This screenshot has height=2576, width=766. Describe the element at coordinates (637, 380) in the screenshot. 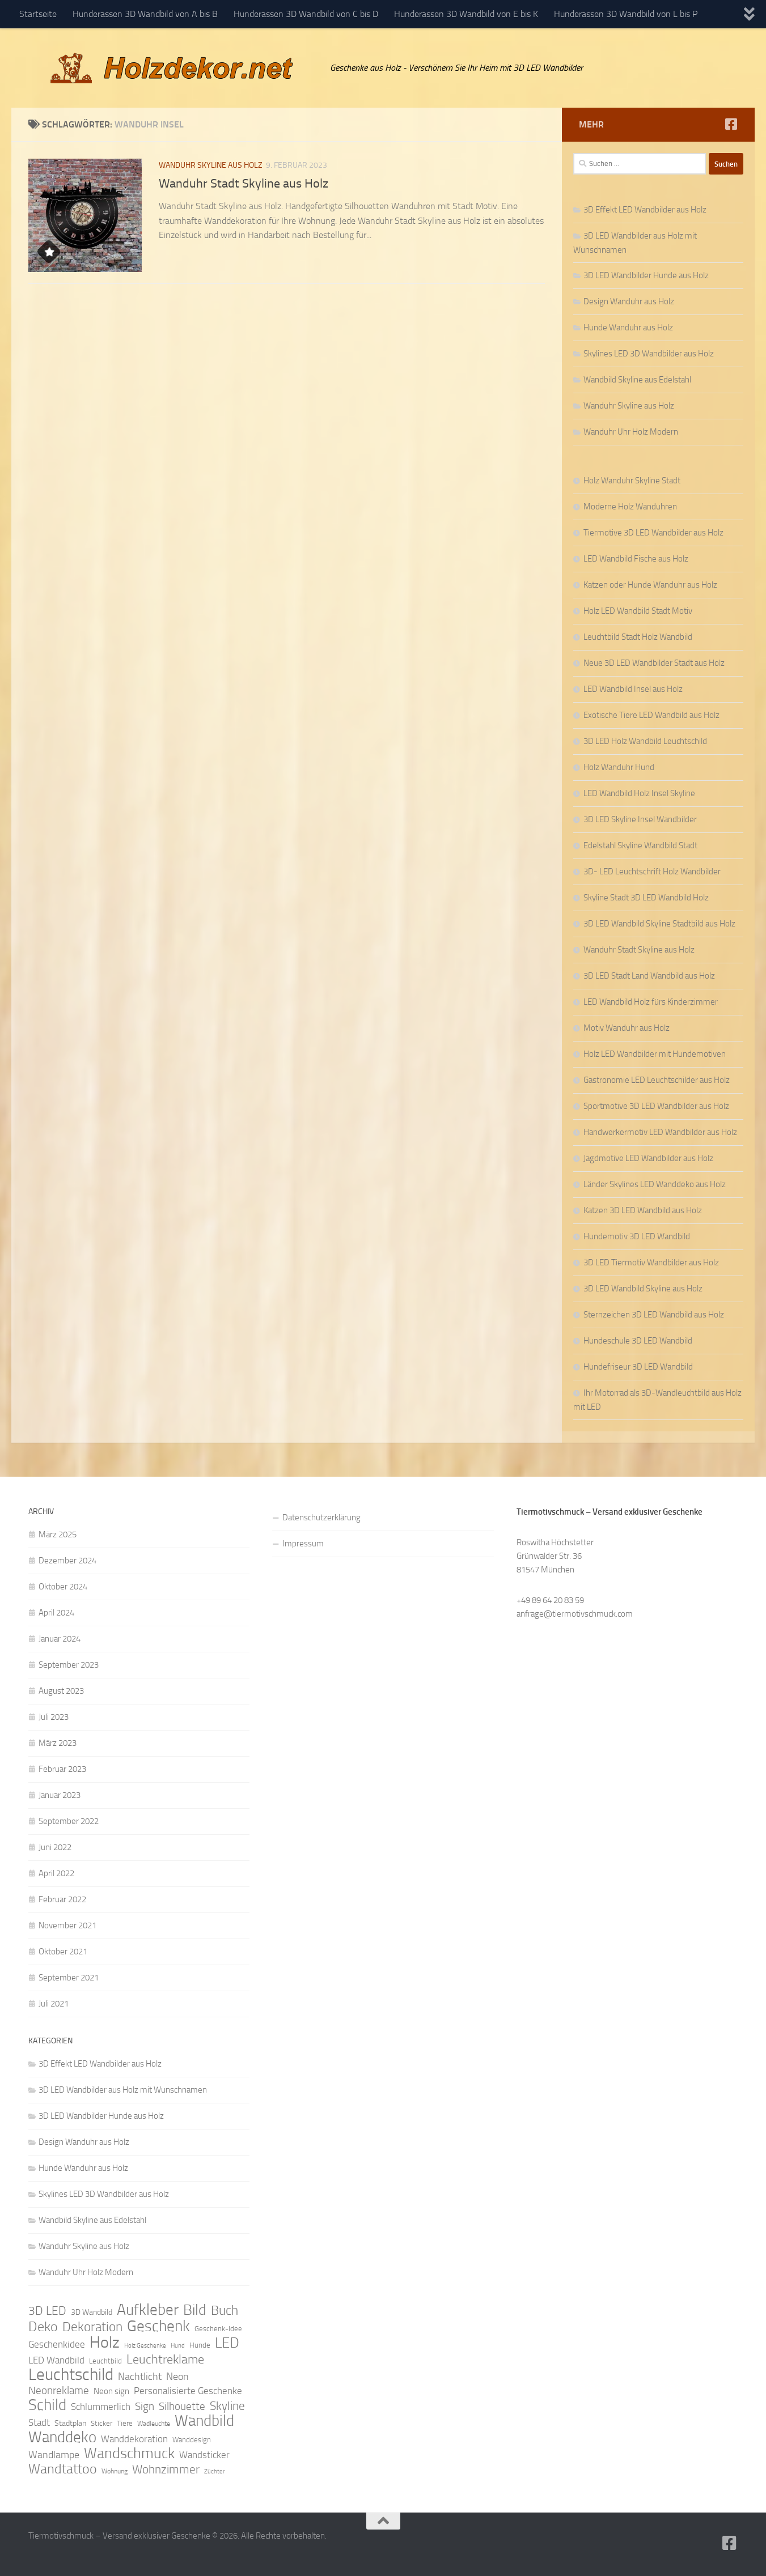

I see `Wandbild Skyline aus Edelstahl` at that location.